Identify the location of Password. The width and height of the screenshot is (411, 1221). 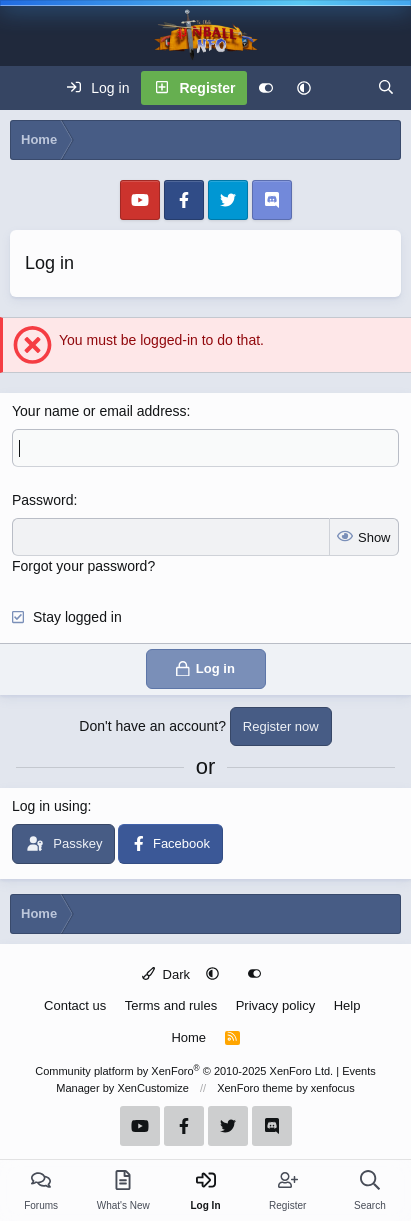
(42, 500).